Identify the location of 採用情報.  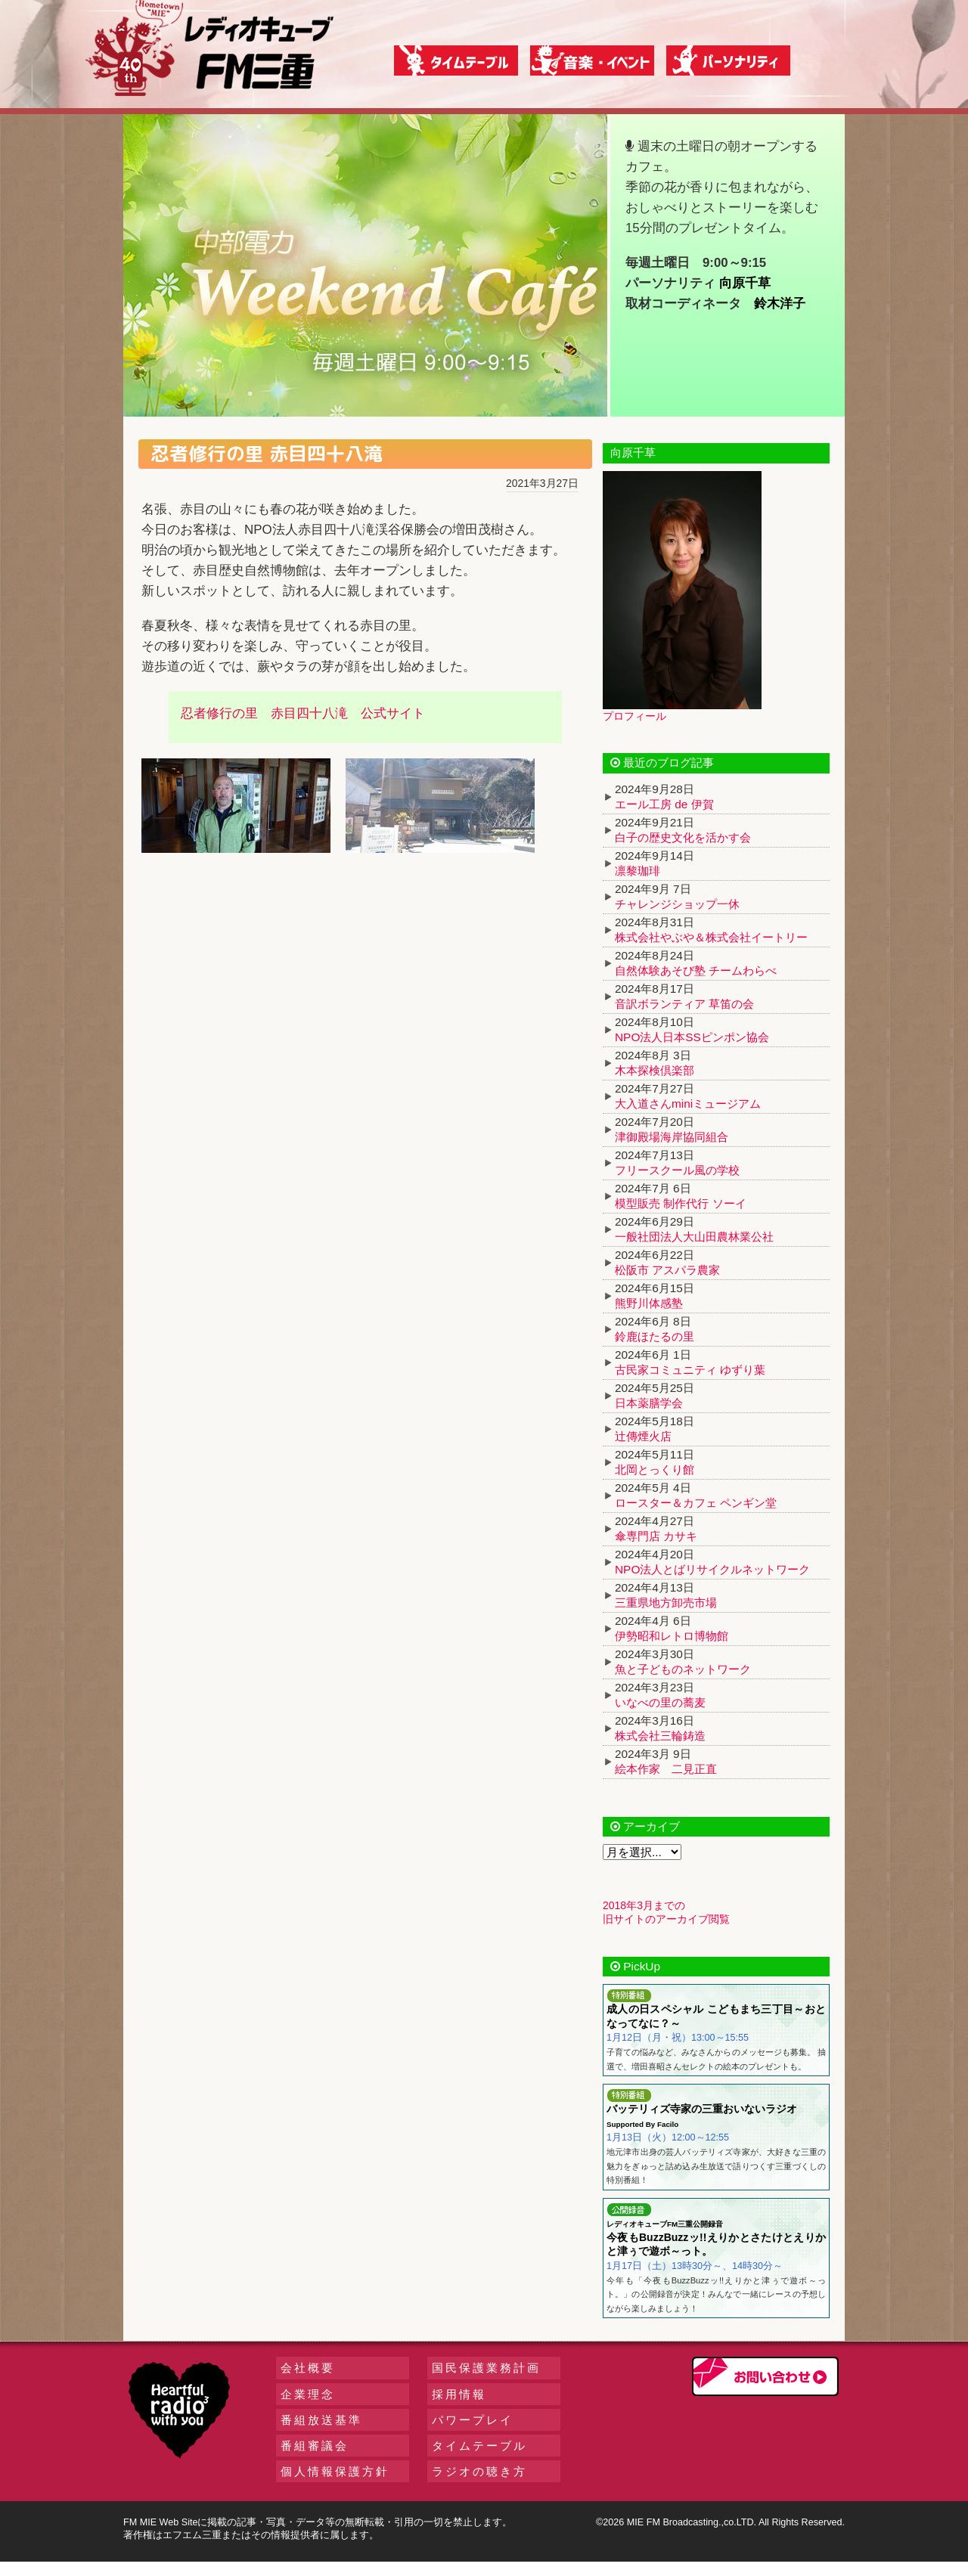
(459, 2394).